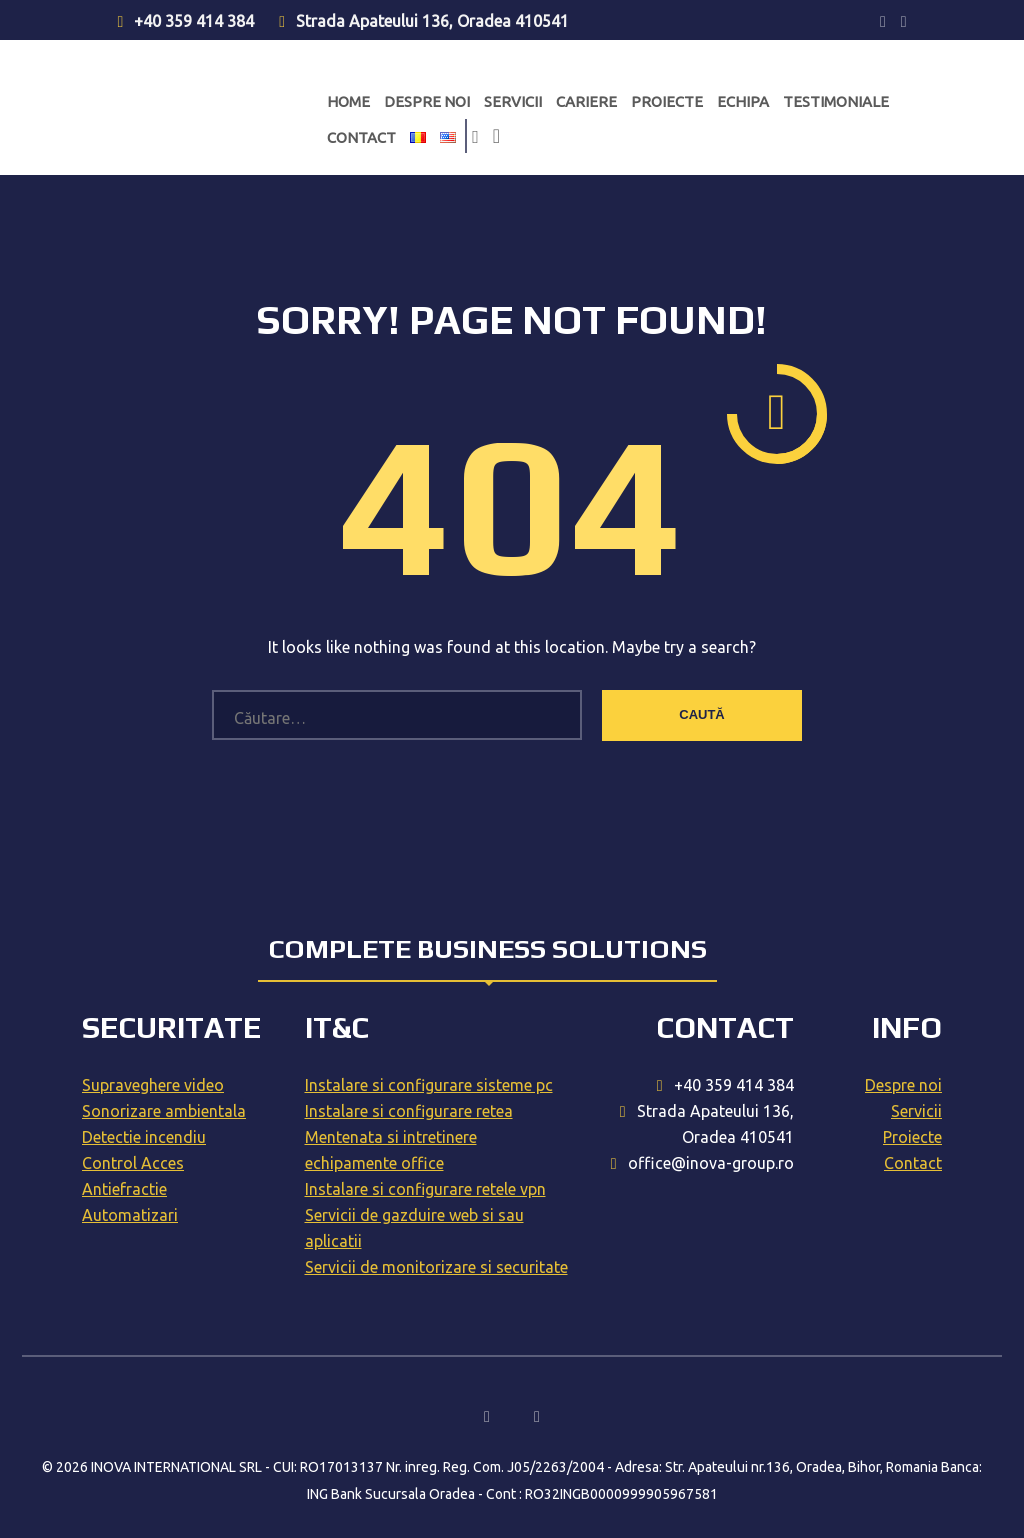 Image resolution: width=1024 pixels, height=1538 pixels. I want to click on Supraveghere video, so click(153, 1085).